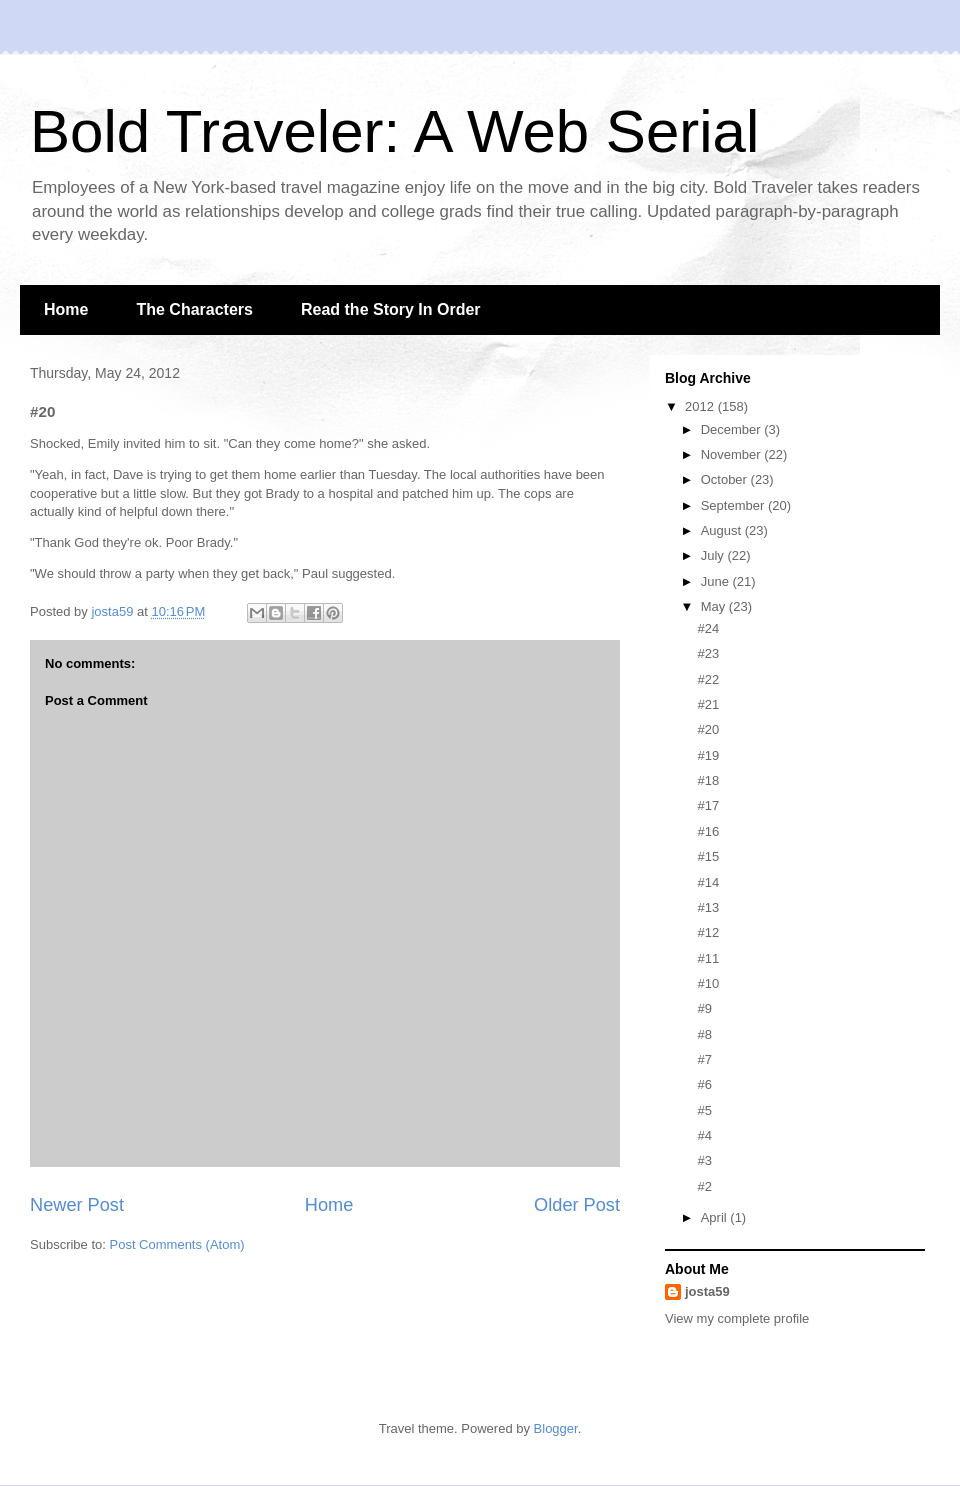 The image size is (960, 1486). I want to click on #18, so click(708, 780).